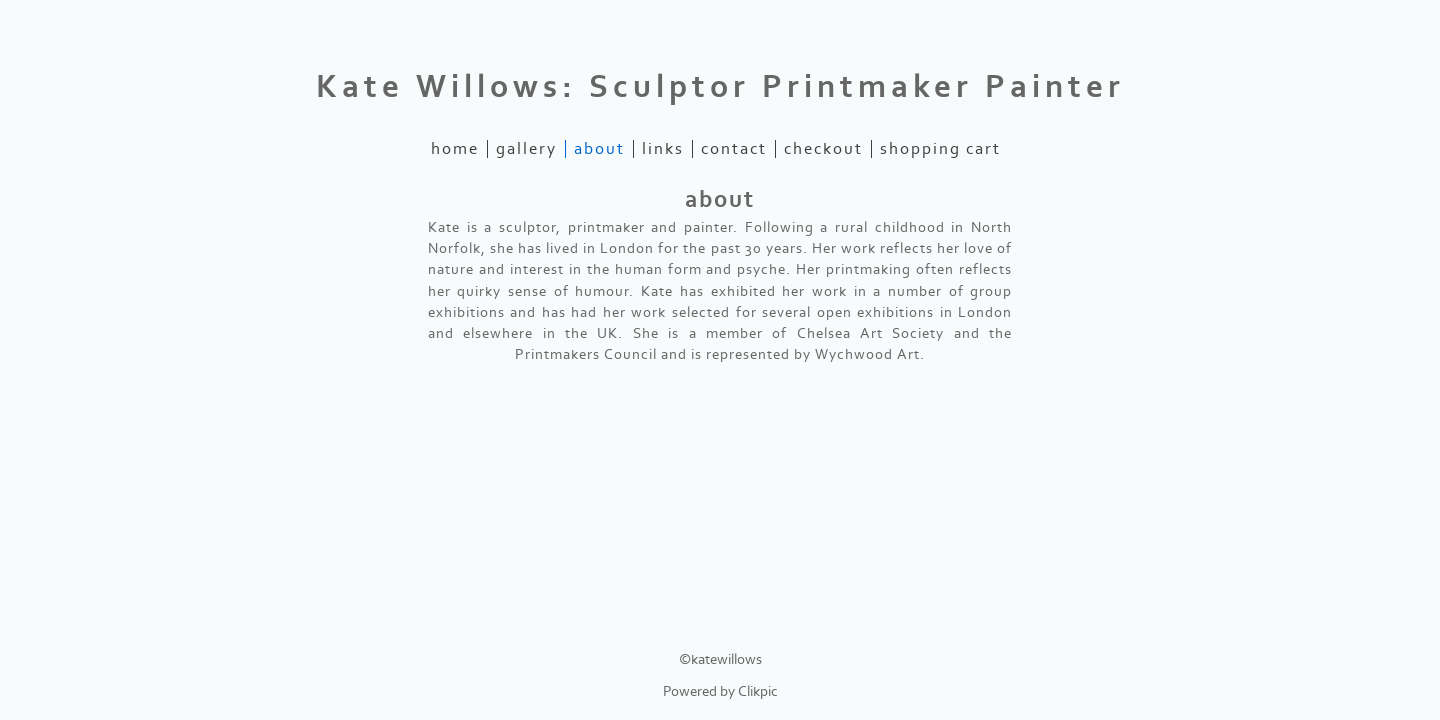  Describe the element at coordinates (455, 149) in the screenshot. I see `home` at that location.